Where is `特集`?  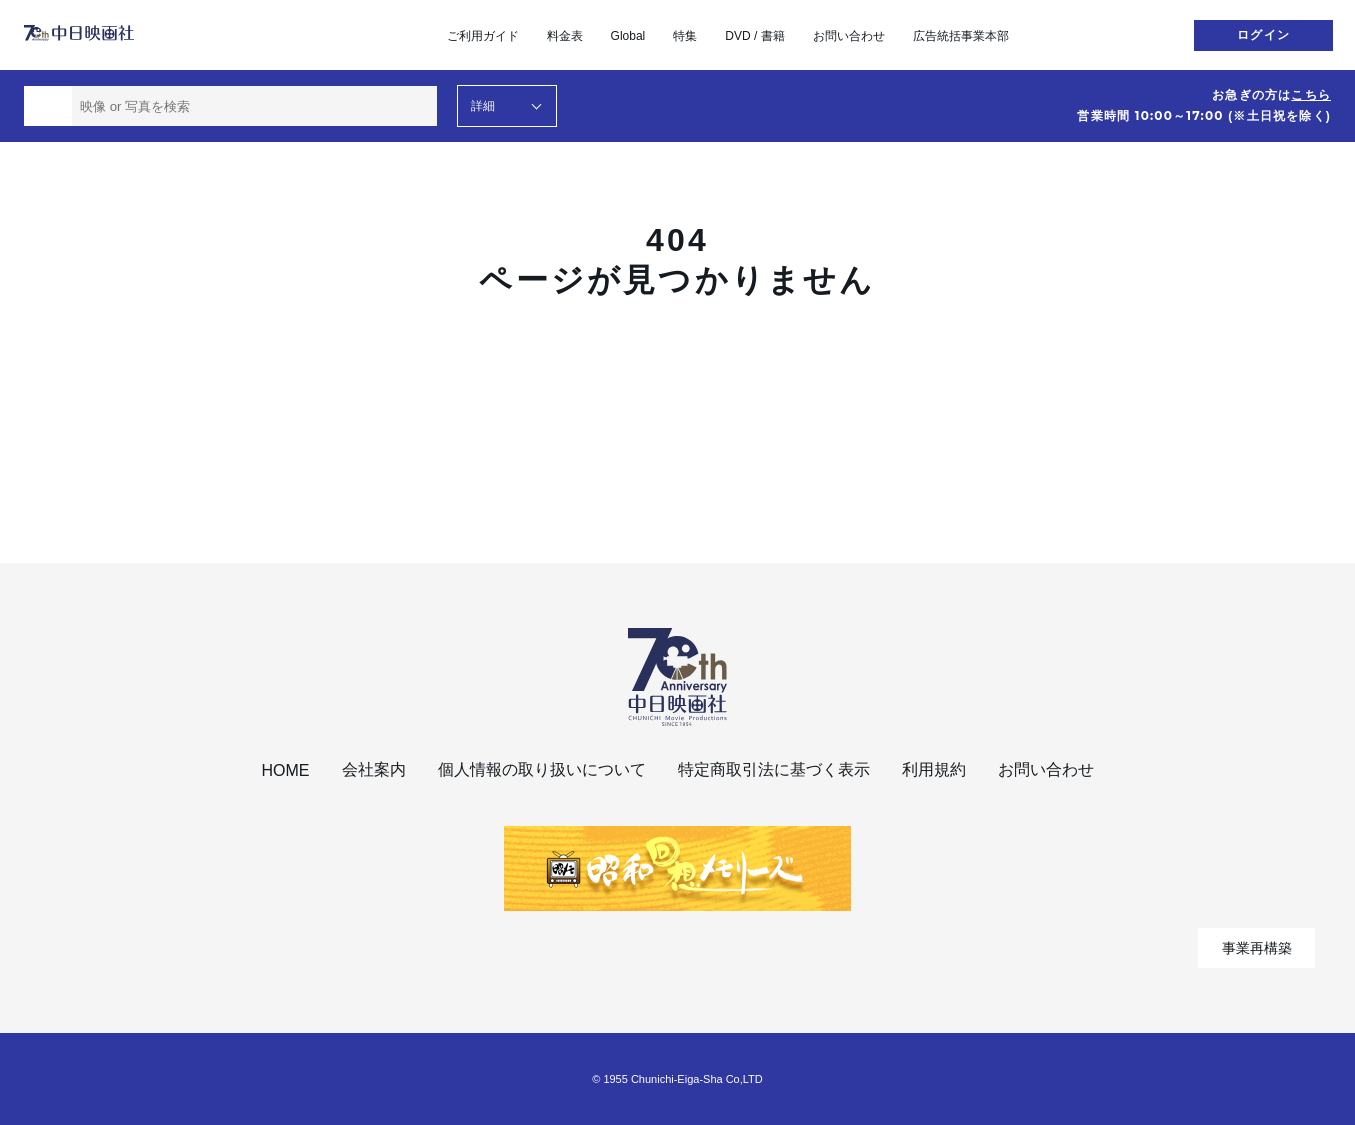 特集 is located at coordinates (685, 36).